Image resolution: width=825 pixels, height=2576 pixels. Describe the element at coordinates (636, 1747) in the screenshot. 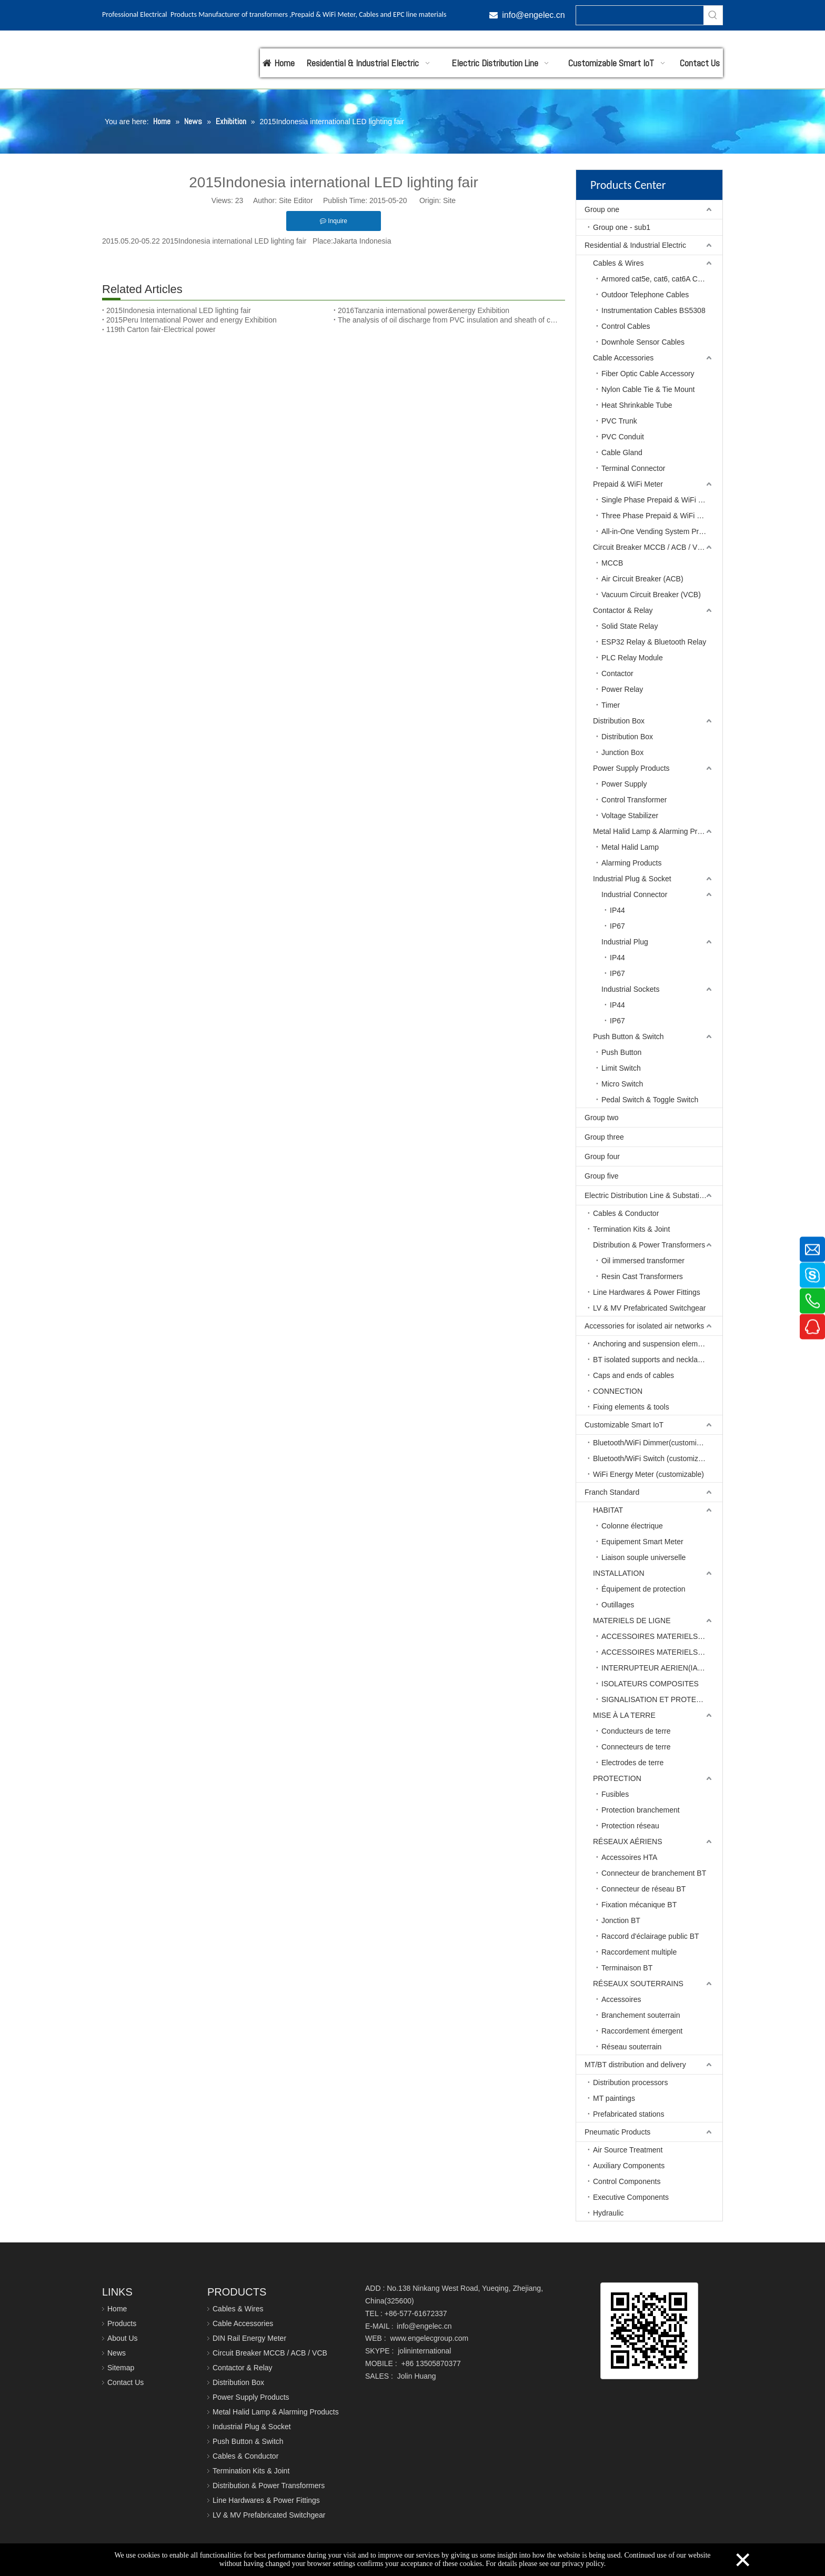

I see `Connecteurs de terre` at that location.